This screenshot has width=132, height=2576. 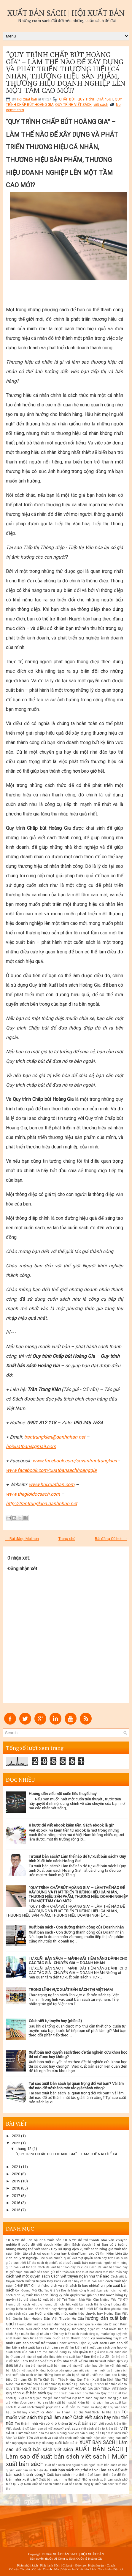 What do you see at coordinates (24, 2148) in the screenshot?
I see `tháng 12` at bounding box center [24, 2148].